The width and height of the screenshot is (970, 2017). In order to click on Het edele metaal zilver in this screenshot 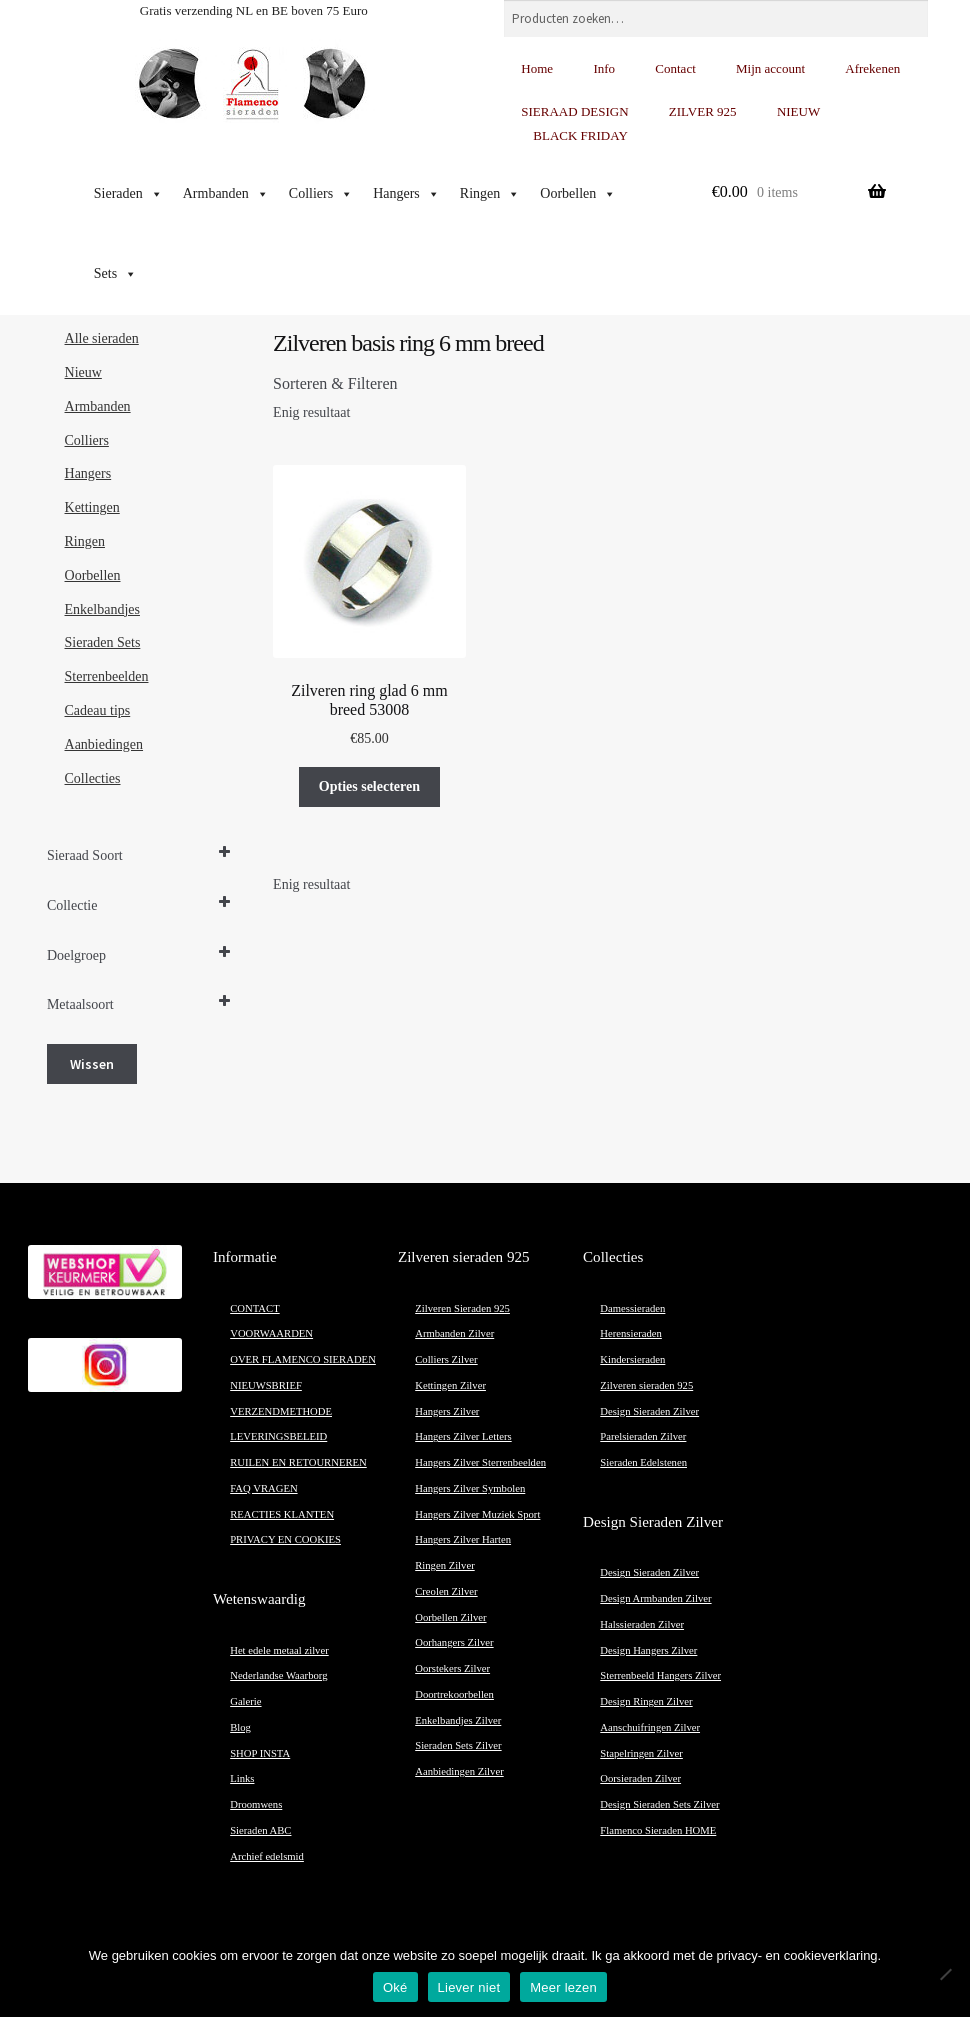, I will do `click(279, 1650)`.